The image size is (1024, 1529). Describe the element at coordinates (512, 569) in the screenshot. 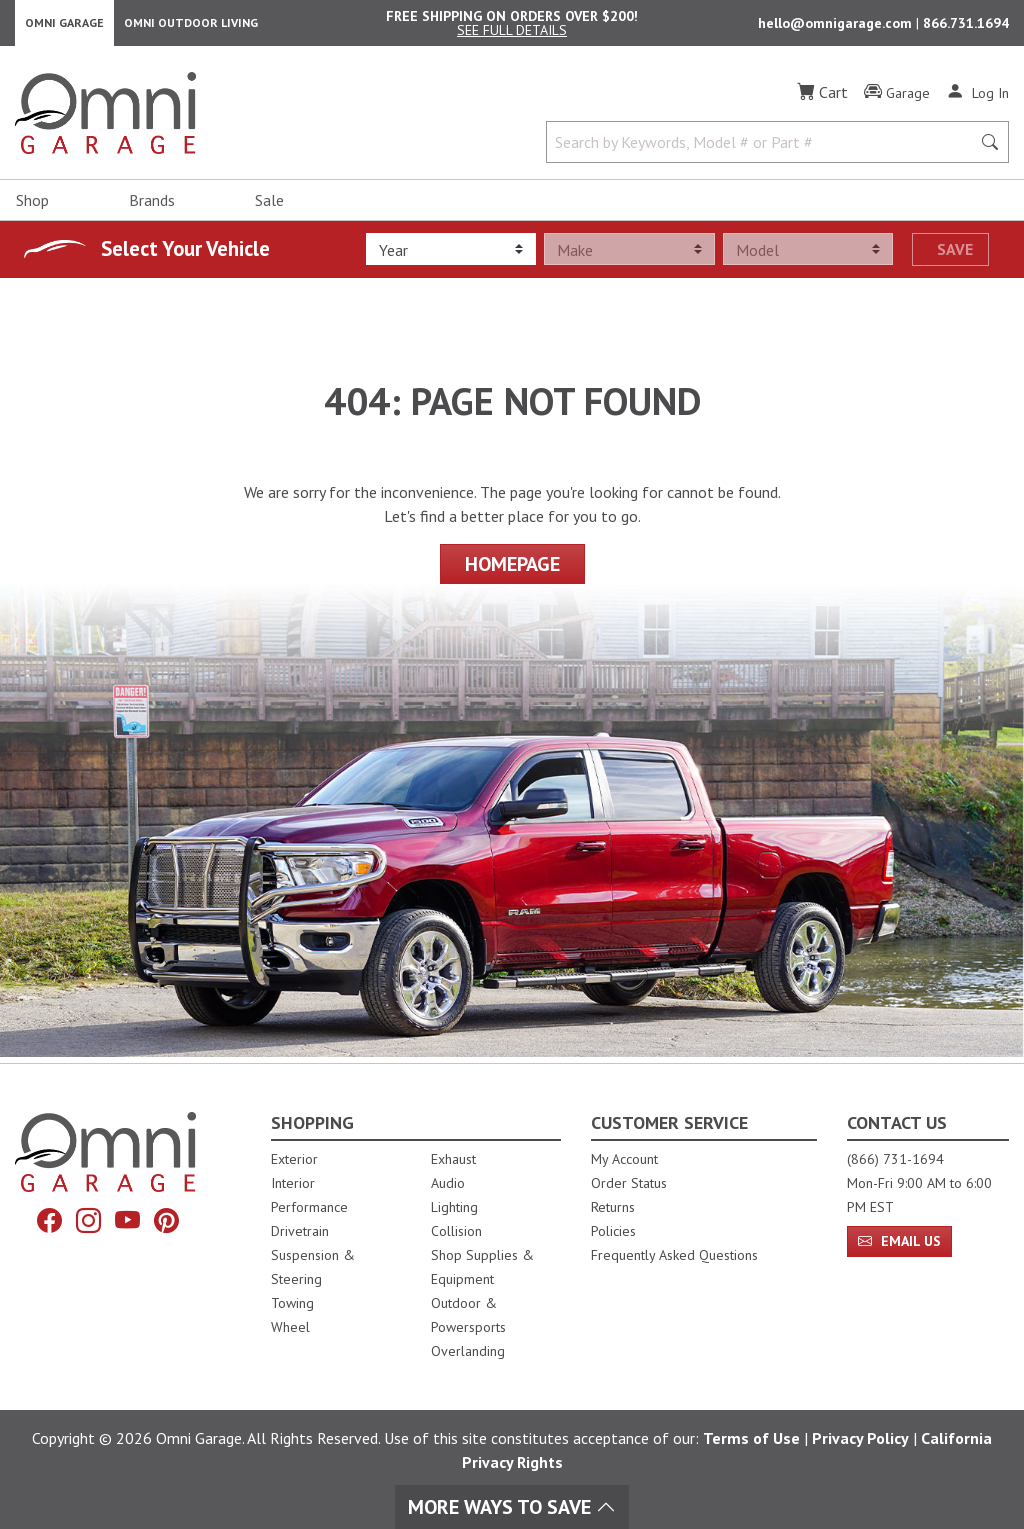

I see `Homepage [Proceed To Homepage]` at that location.